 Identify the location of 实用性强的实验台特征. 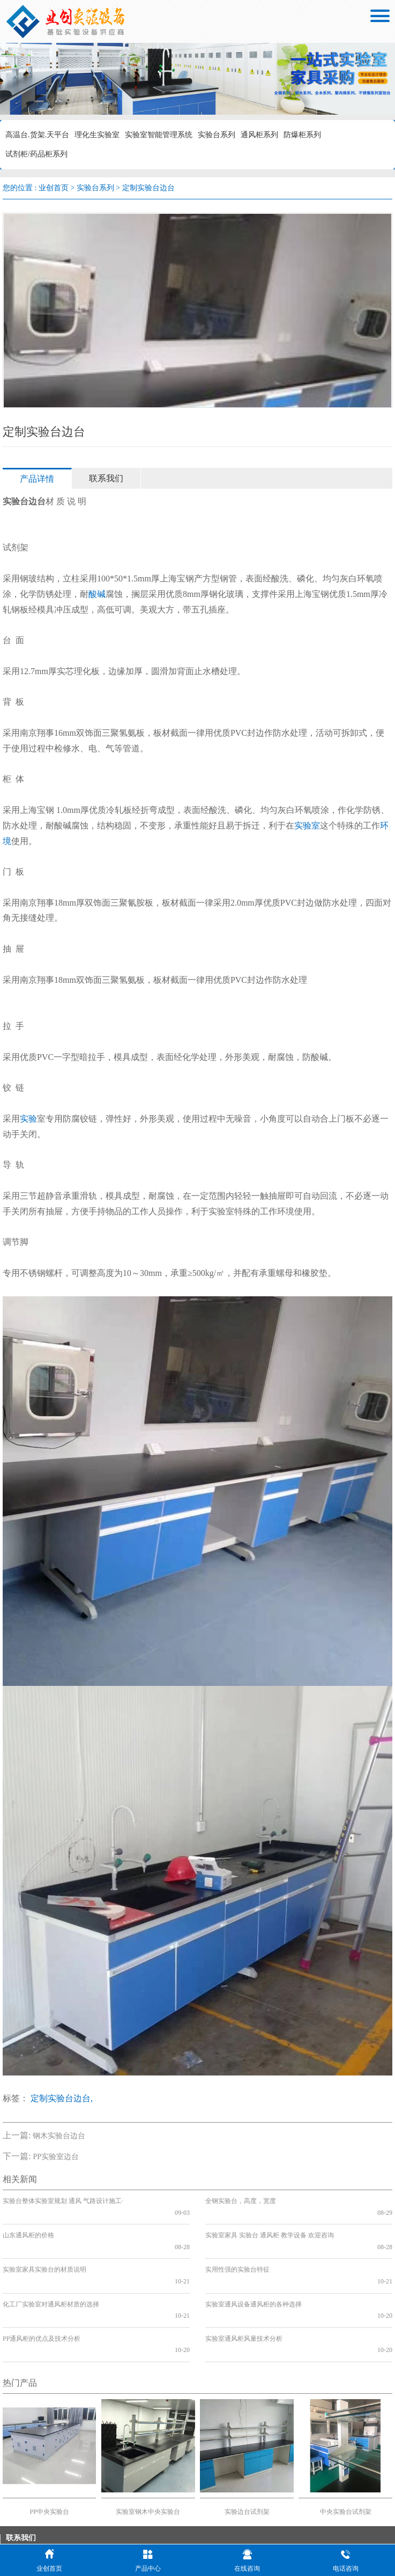
(237, 2246).